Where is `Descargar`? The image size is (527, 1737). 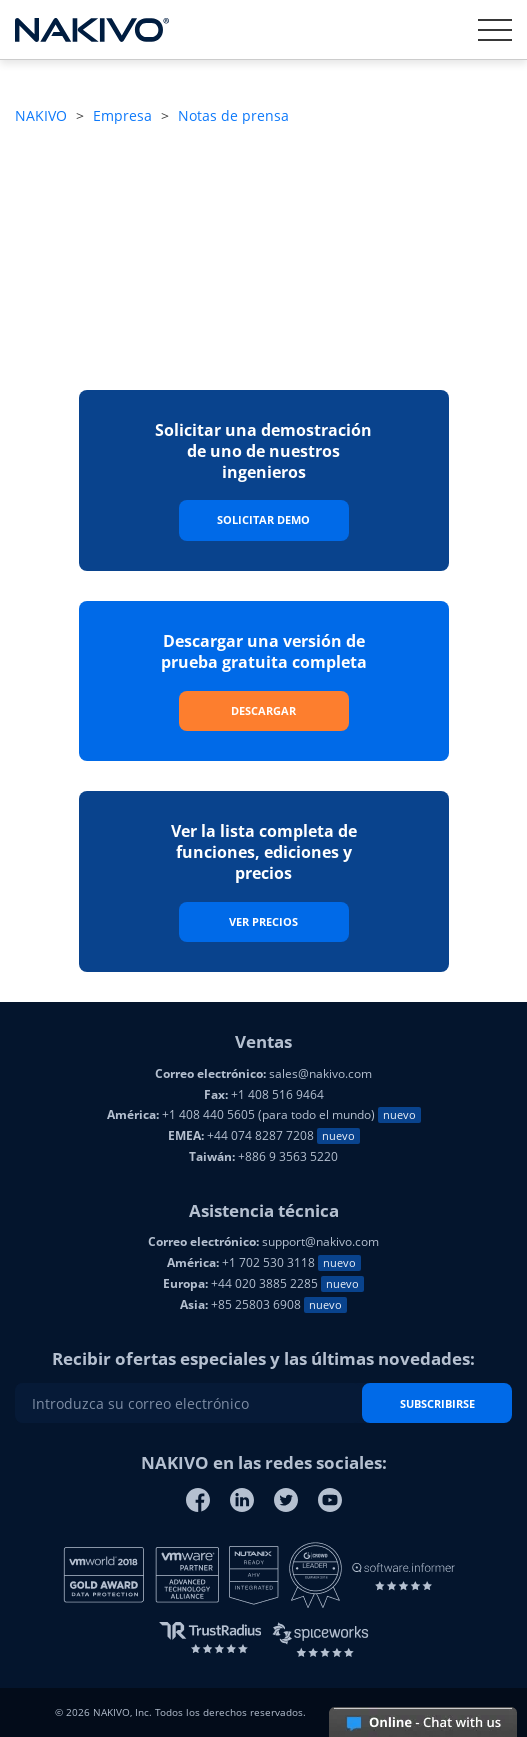 Descargar is located at coordinates (263, 710).